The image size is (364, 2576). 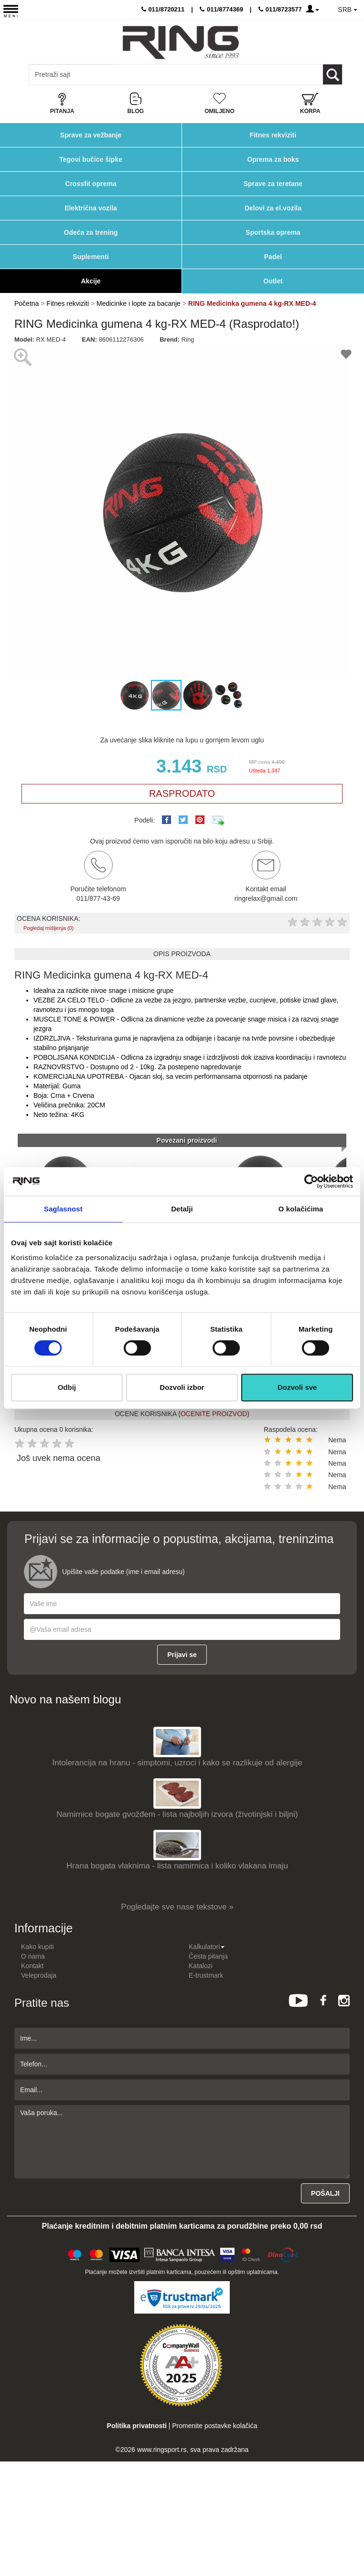 What do you see at coordinates (32, 1966) in the screenshot?
I see `Kontakt` at bounding box center [32, 1966].